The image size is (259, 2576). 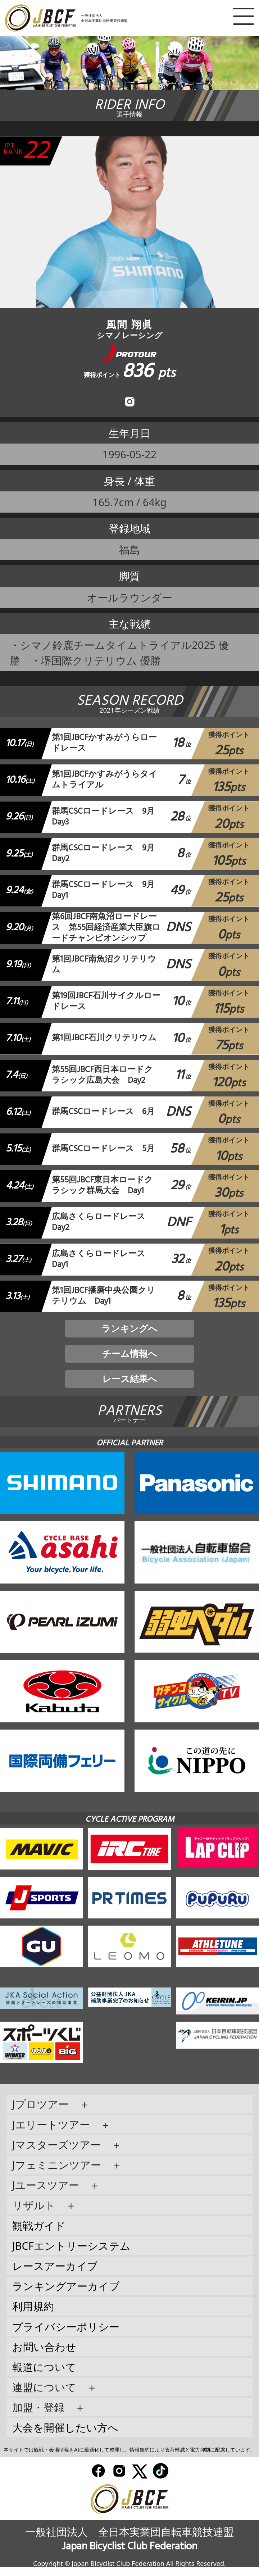 What do you see at coordinates (33, 2315) in the screenshot?
I see `利用規約` at bounding box center [33, 2315].